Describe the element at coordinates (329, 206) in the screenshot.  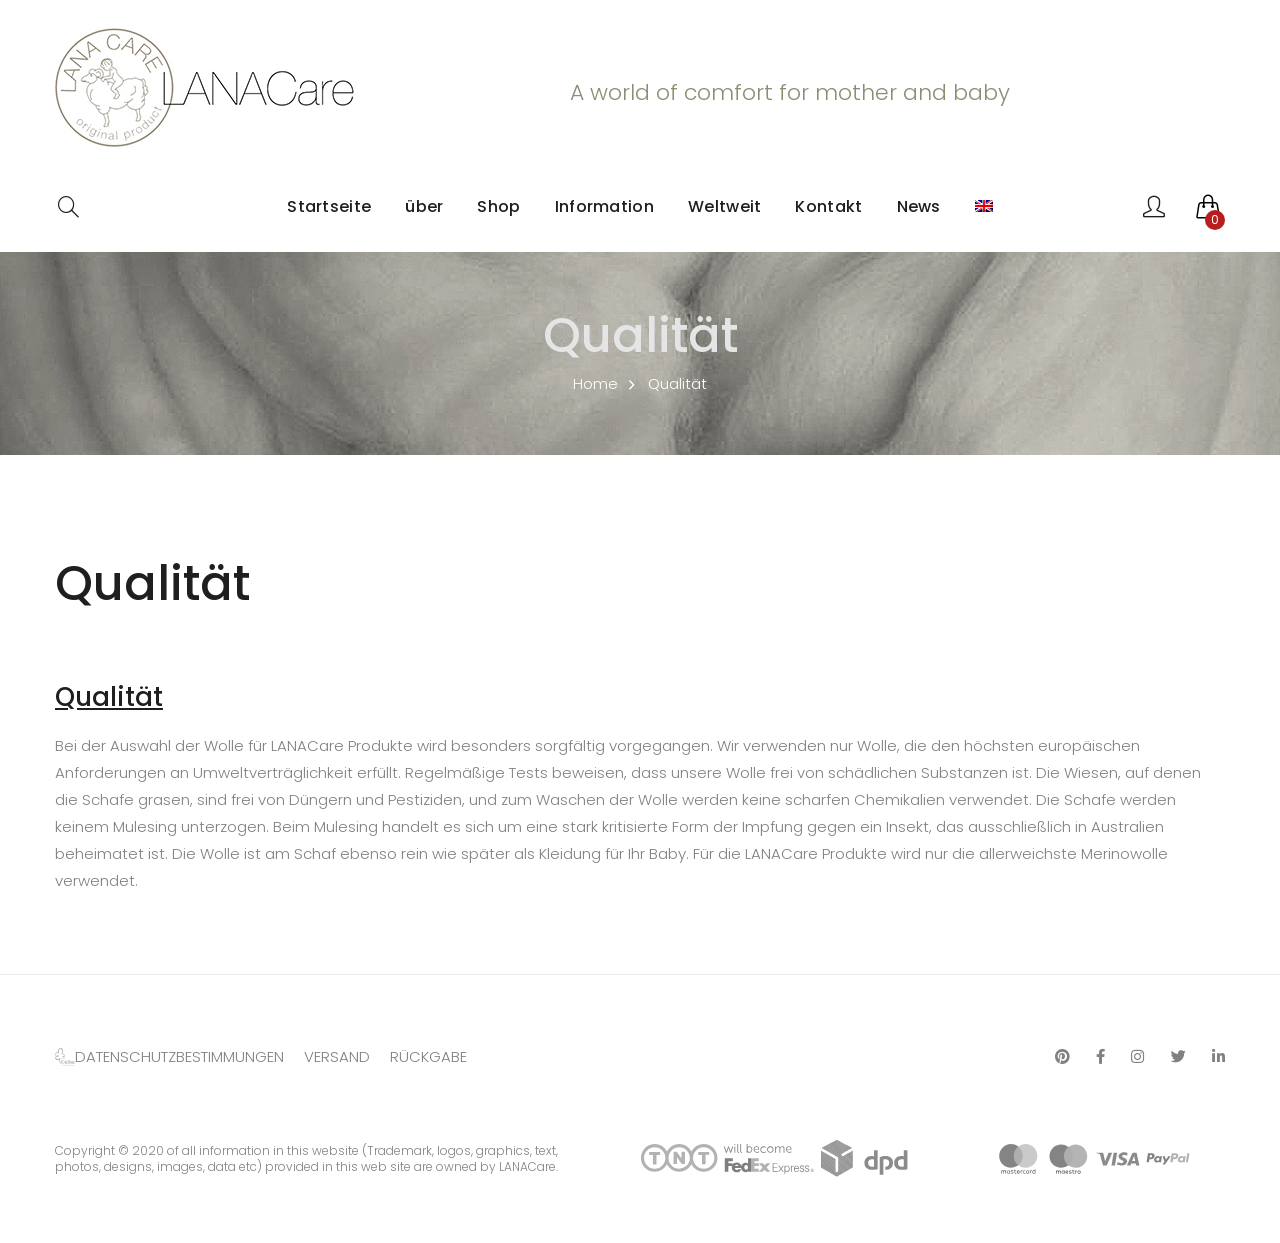
I see `Startseite` at that location.